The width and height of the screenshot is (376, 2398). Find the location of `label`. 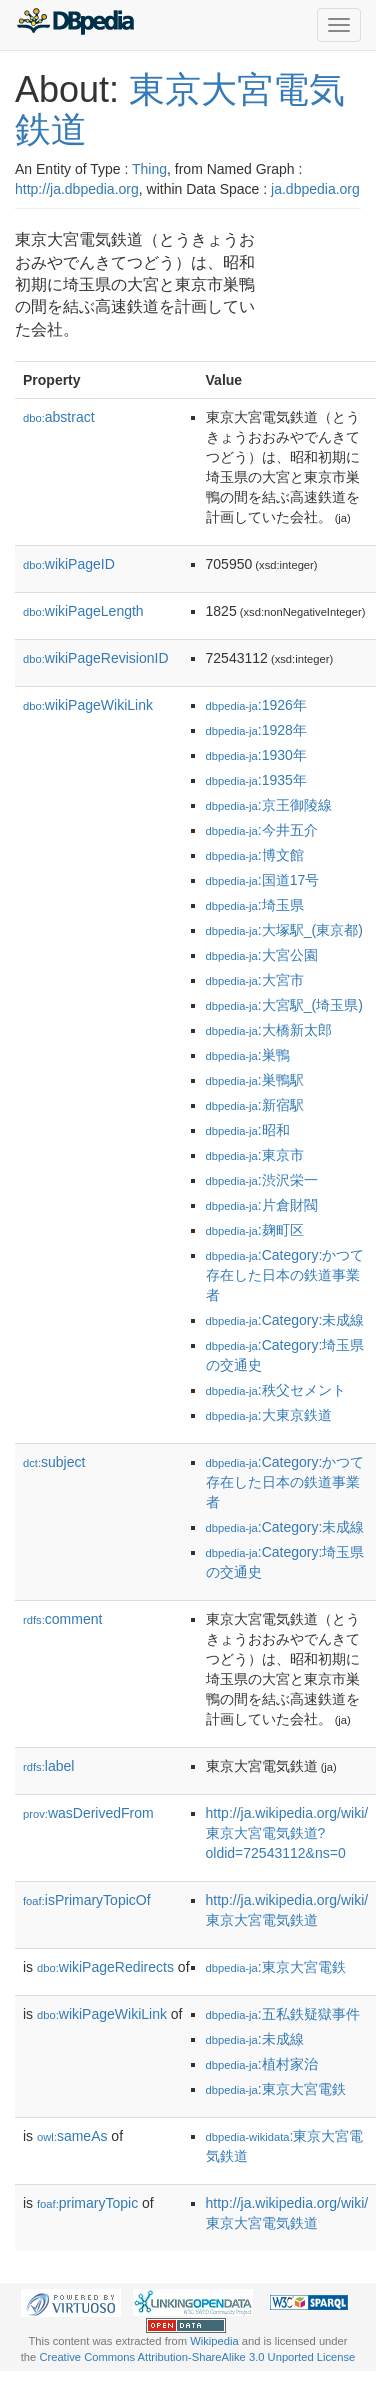

label is located at coordinates (48, 1766).